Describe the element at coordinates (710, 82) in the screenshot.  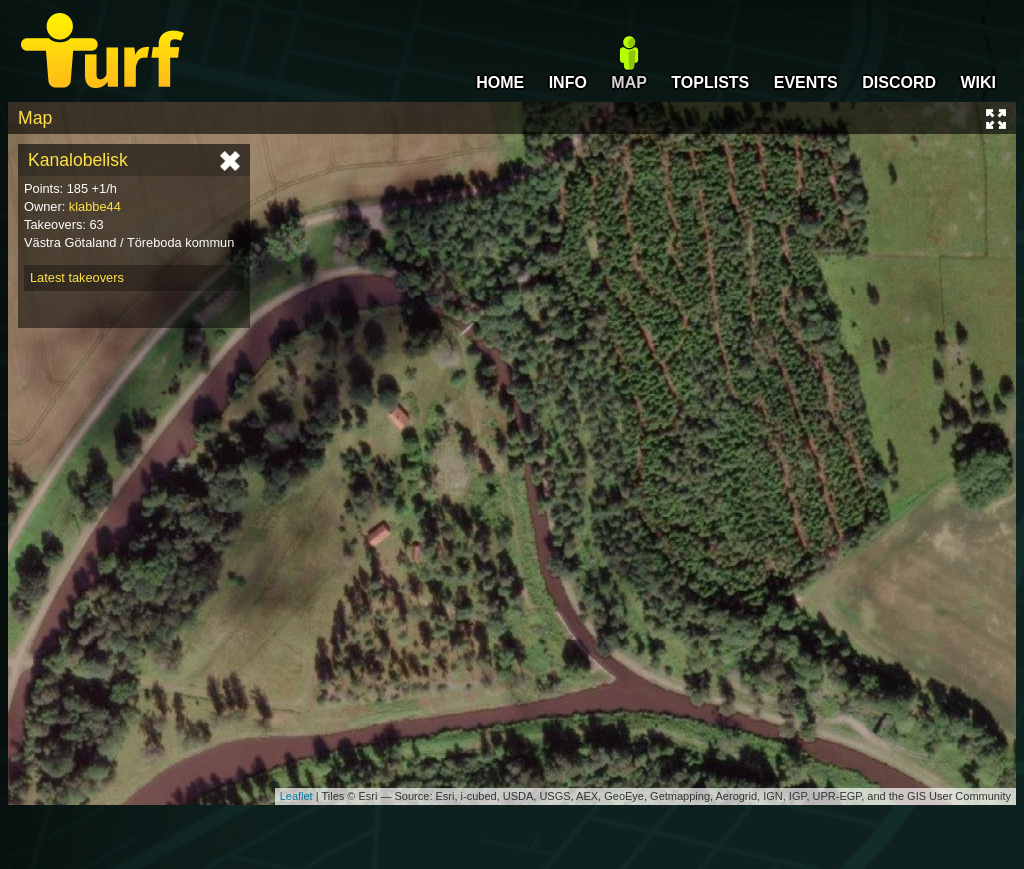
I see `TOPLISTS` at that location.